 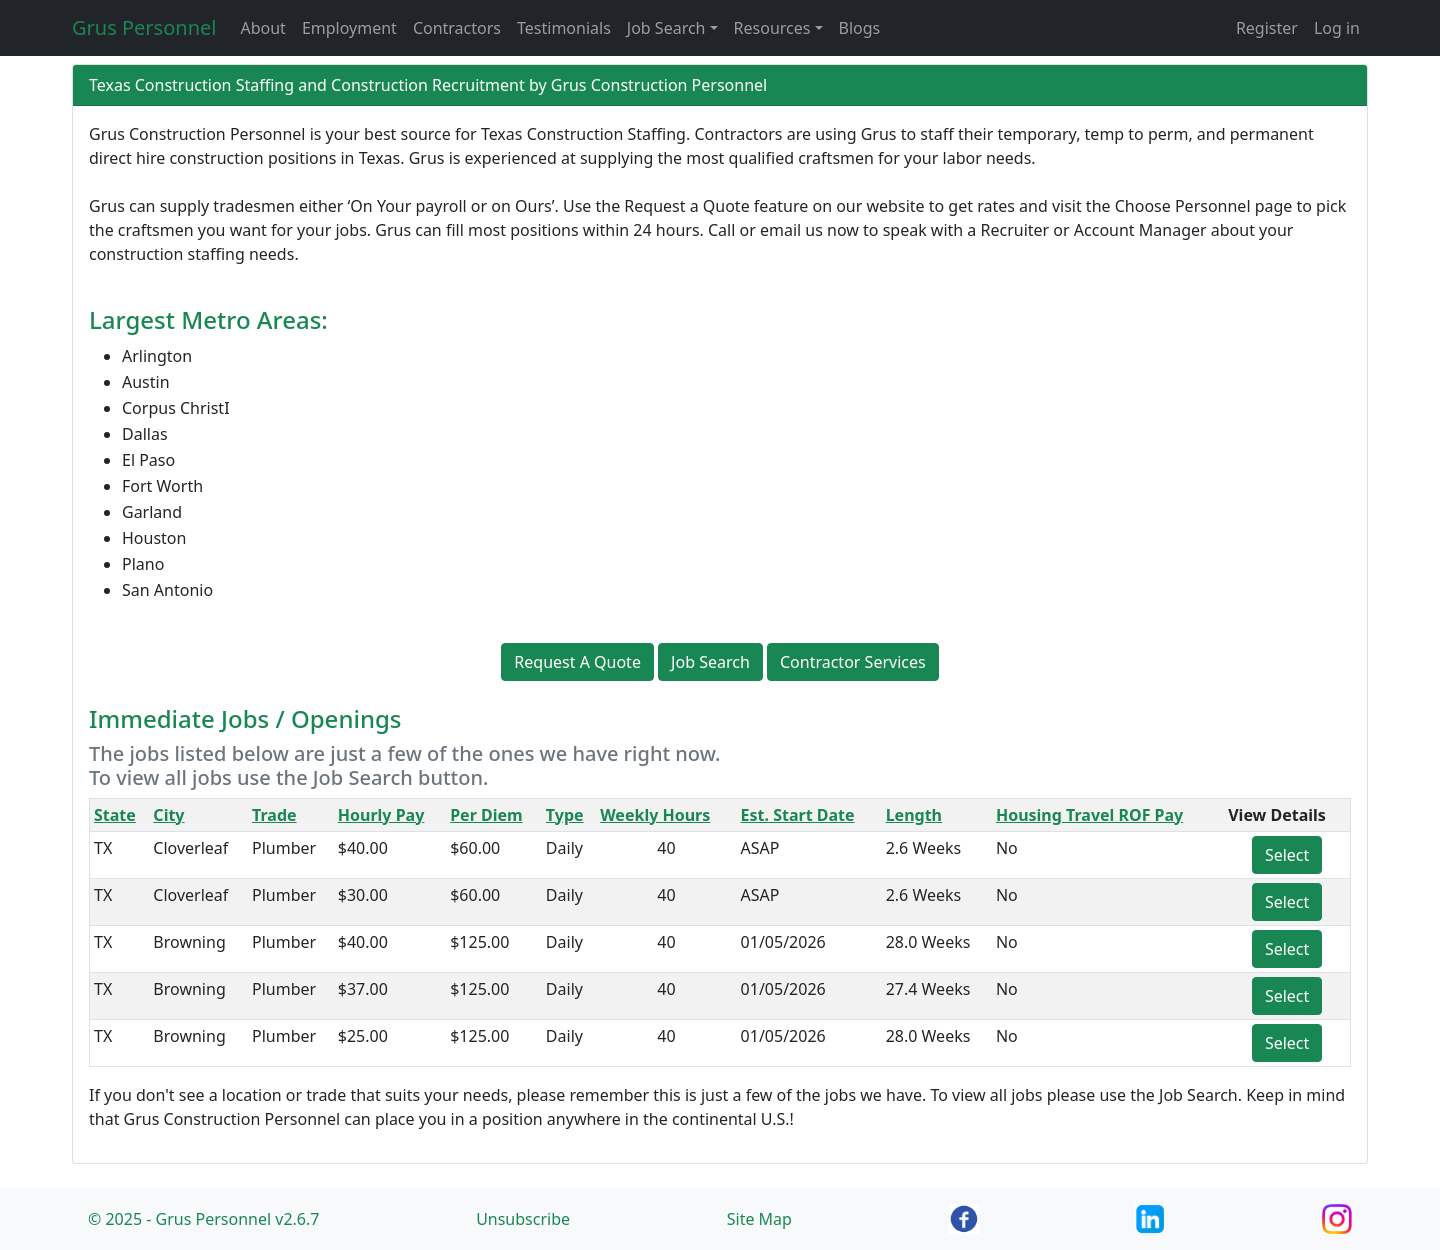 I want to click on Employment, so click(x=349, y=28).